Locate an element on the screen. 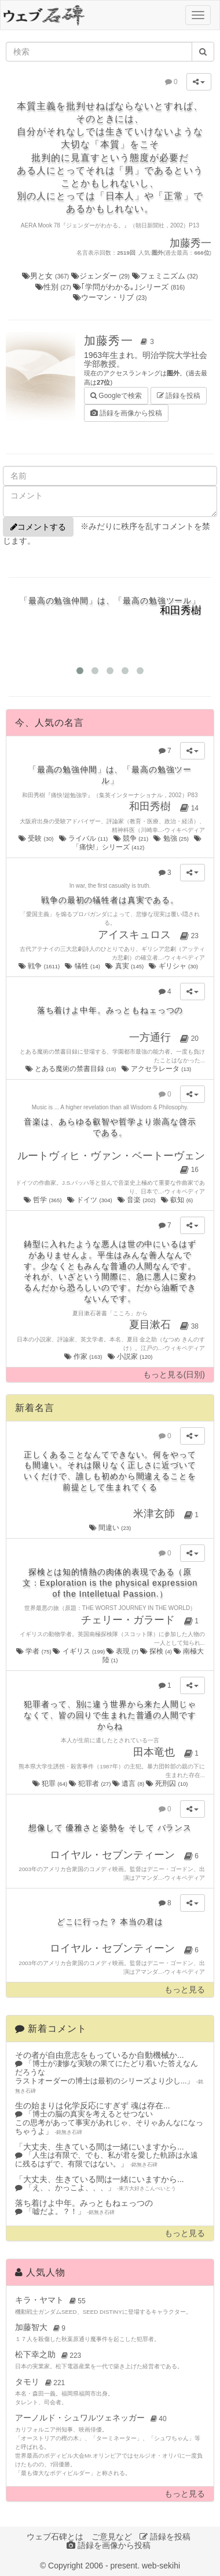  語録を画像から投稿 is located at coordinates (126, 413).